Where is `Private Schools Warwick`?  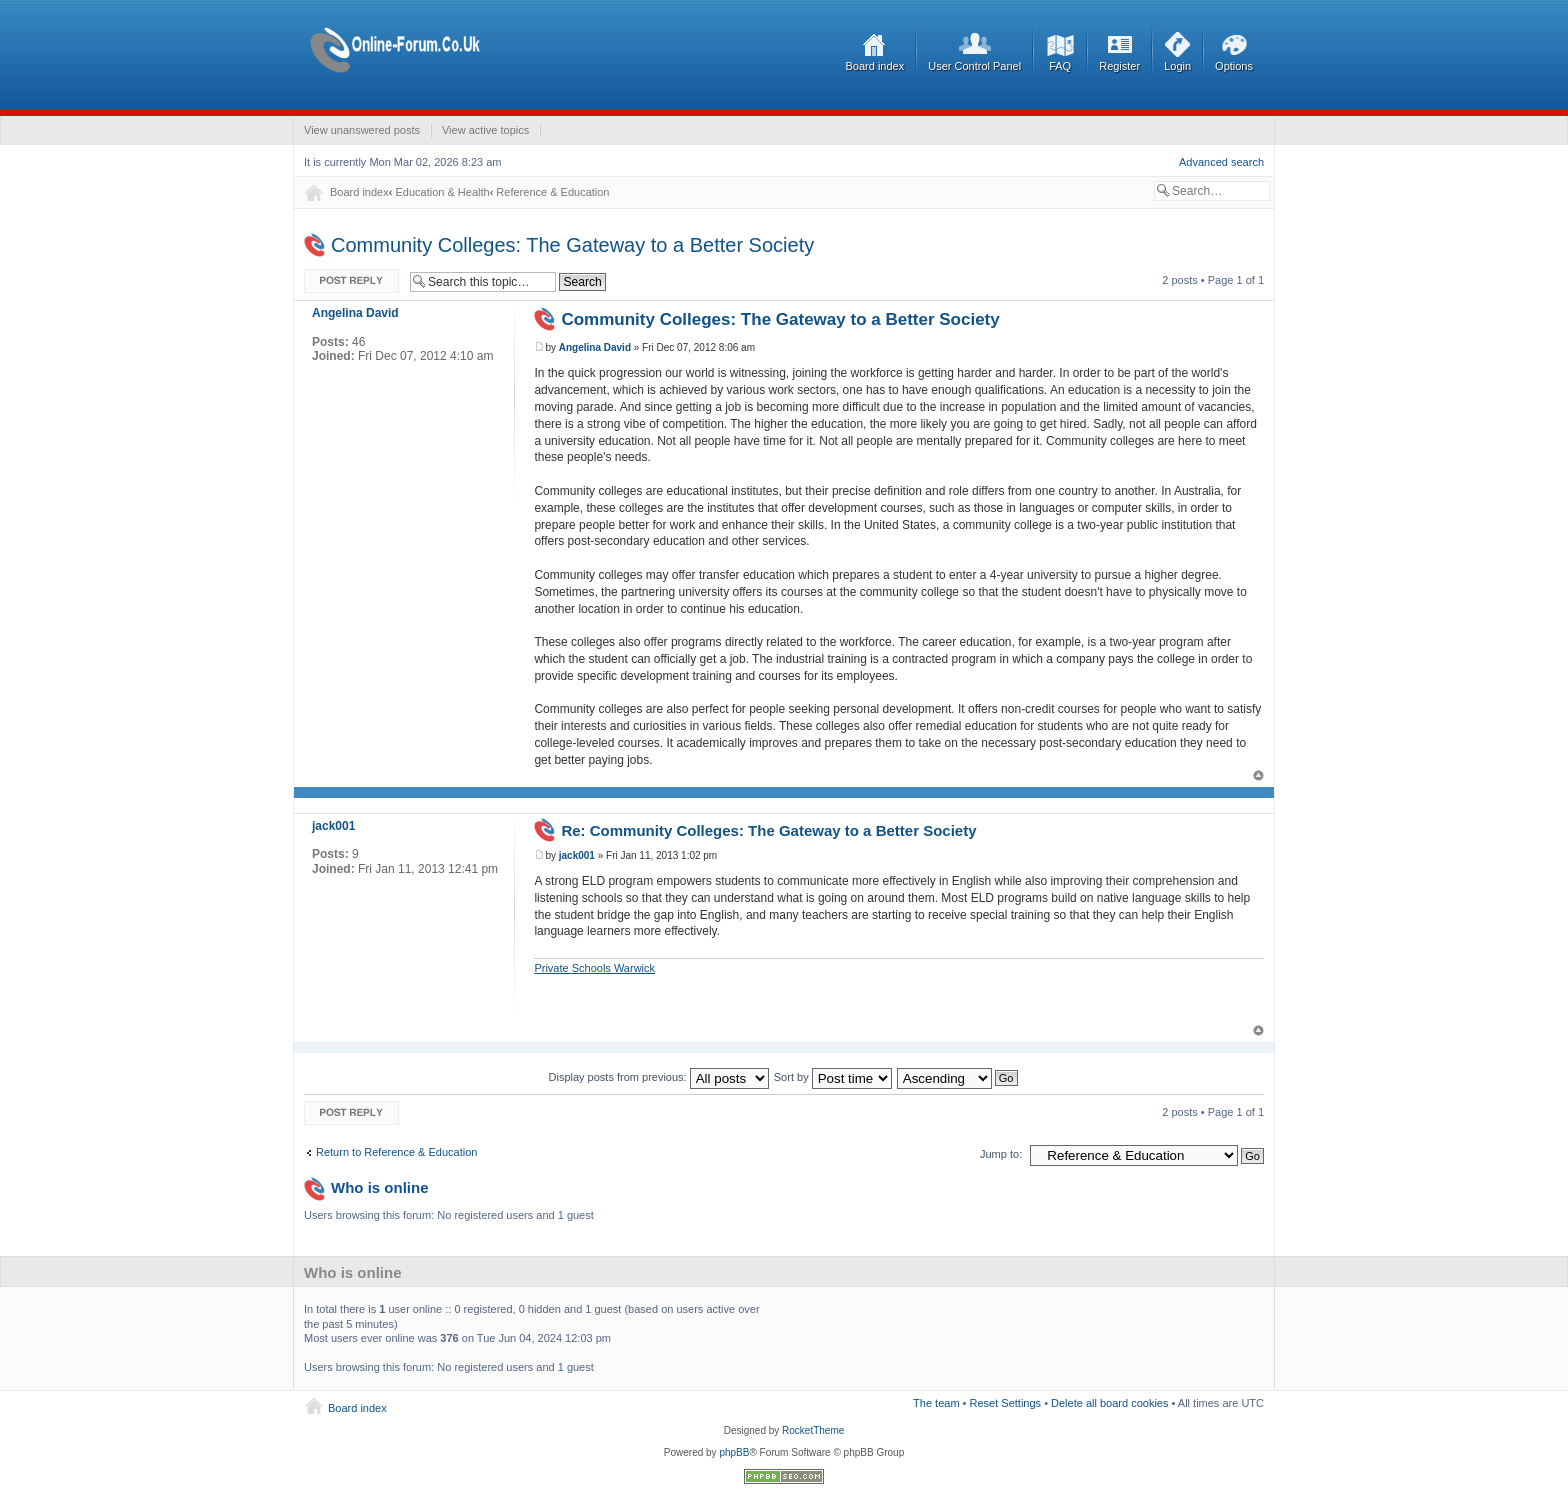 Private Schools Warwick is located at coordinates (594, 968).